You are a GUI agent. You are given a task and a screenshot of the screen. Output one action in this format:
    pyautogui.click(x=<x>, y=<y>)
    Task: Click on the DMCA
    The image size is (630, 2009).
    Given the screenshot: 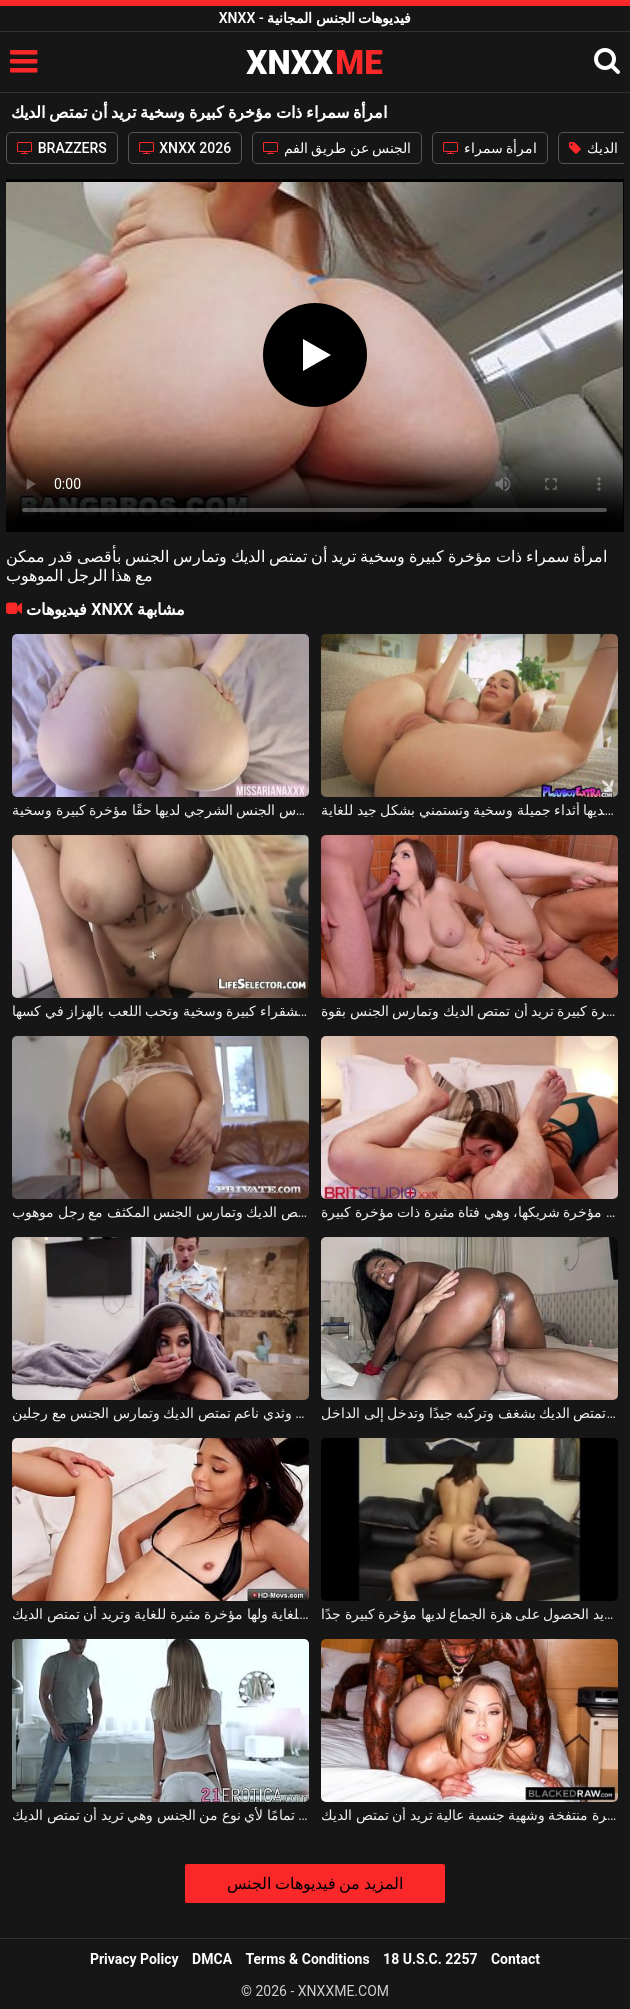 What is the action you would take?
    pyautogui.click(x=212, y=1959)
    